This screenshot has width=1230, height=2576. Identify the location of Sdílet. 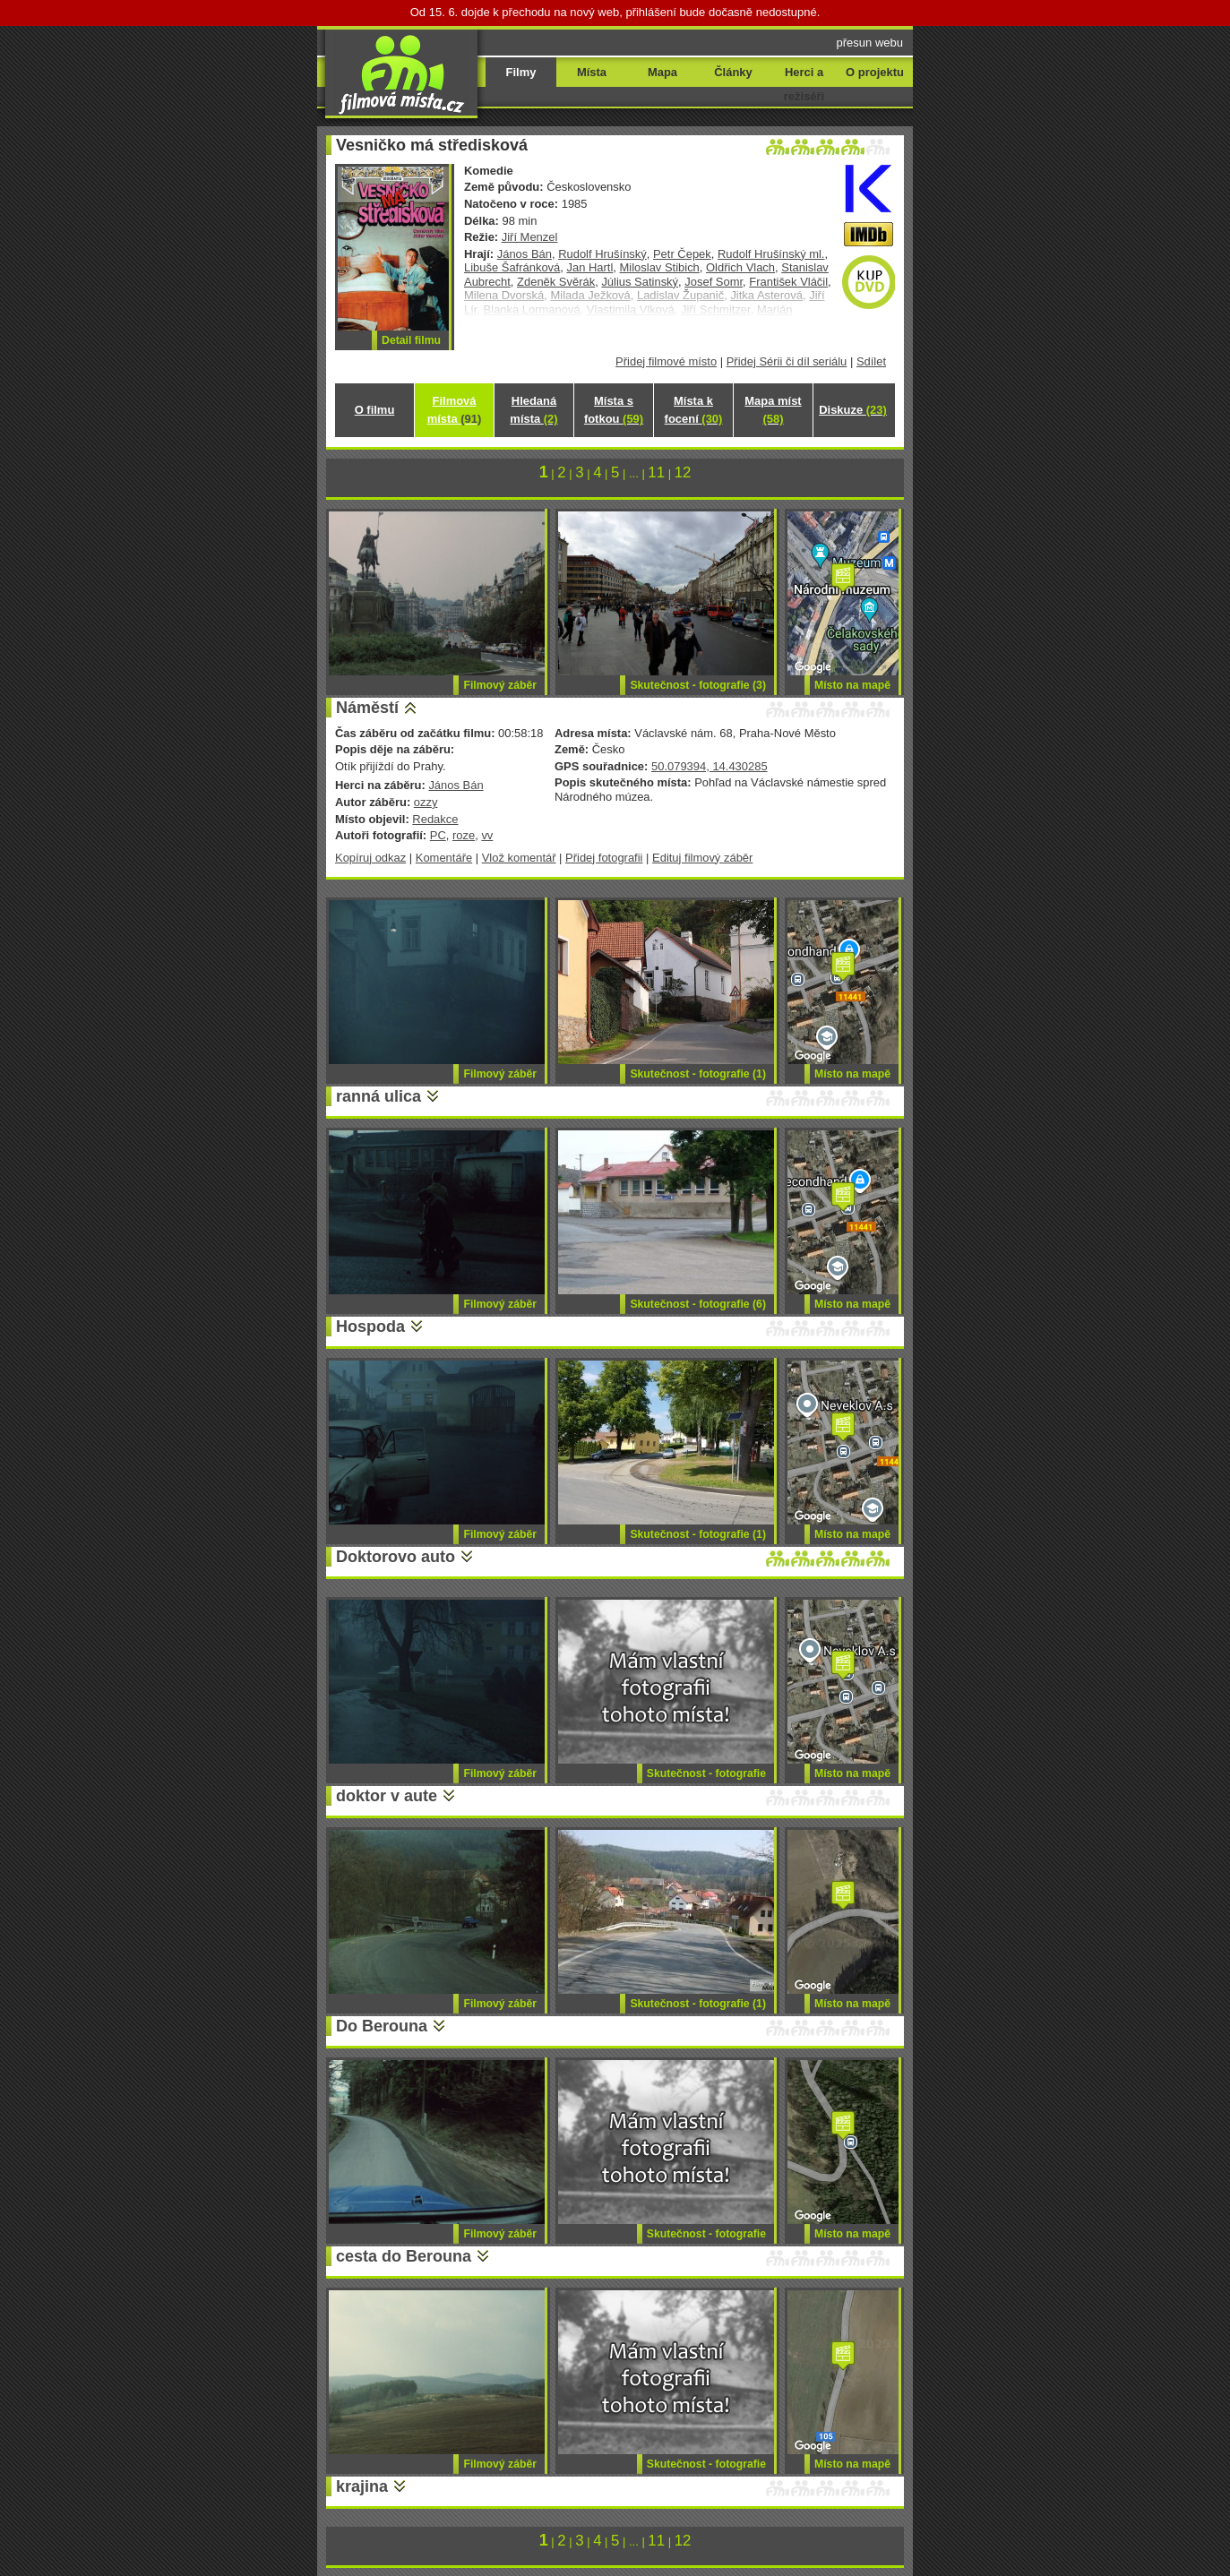
(871, 361).